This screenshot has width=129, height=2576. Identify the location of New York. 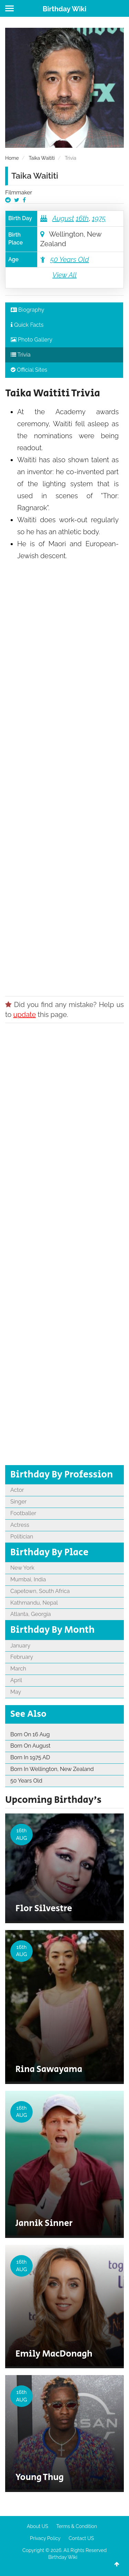
(22, 1568).